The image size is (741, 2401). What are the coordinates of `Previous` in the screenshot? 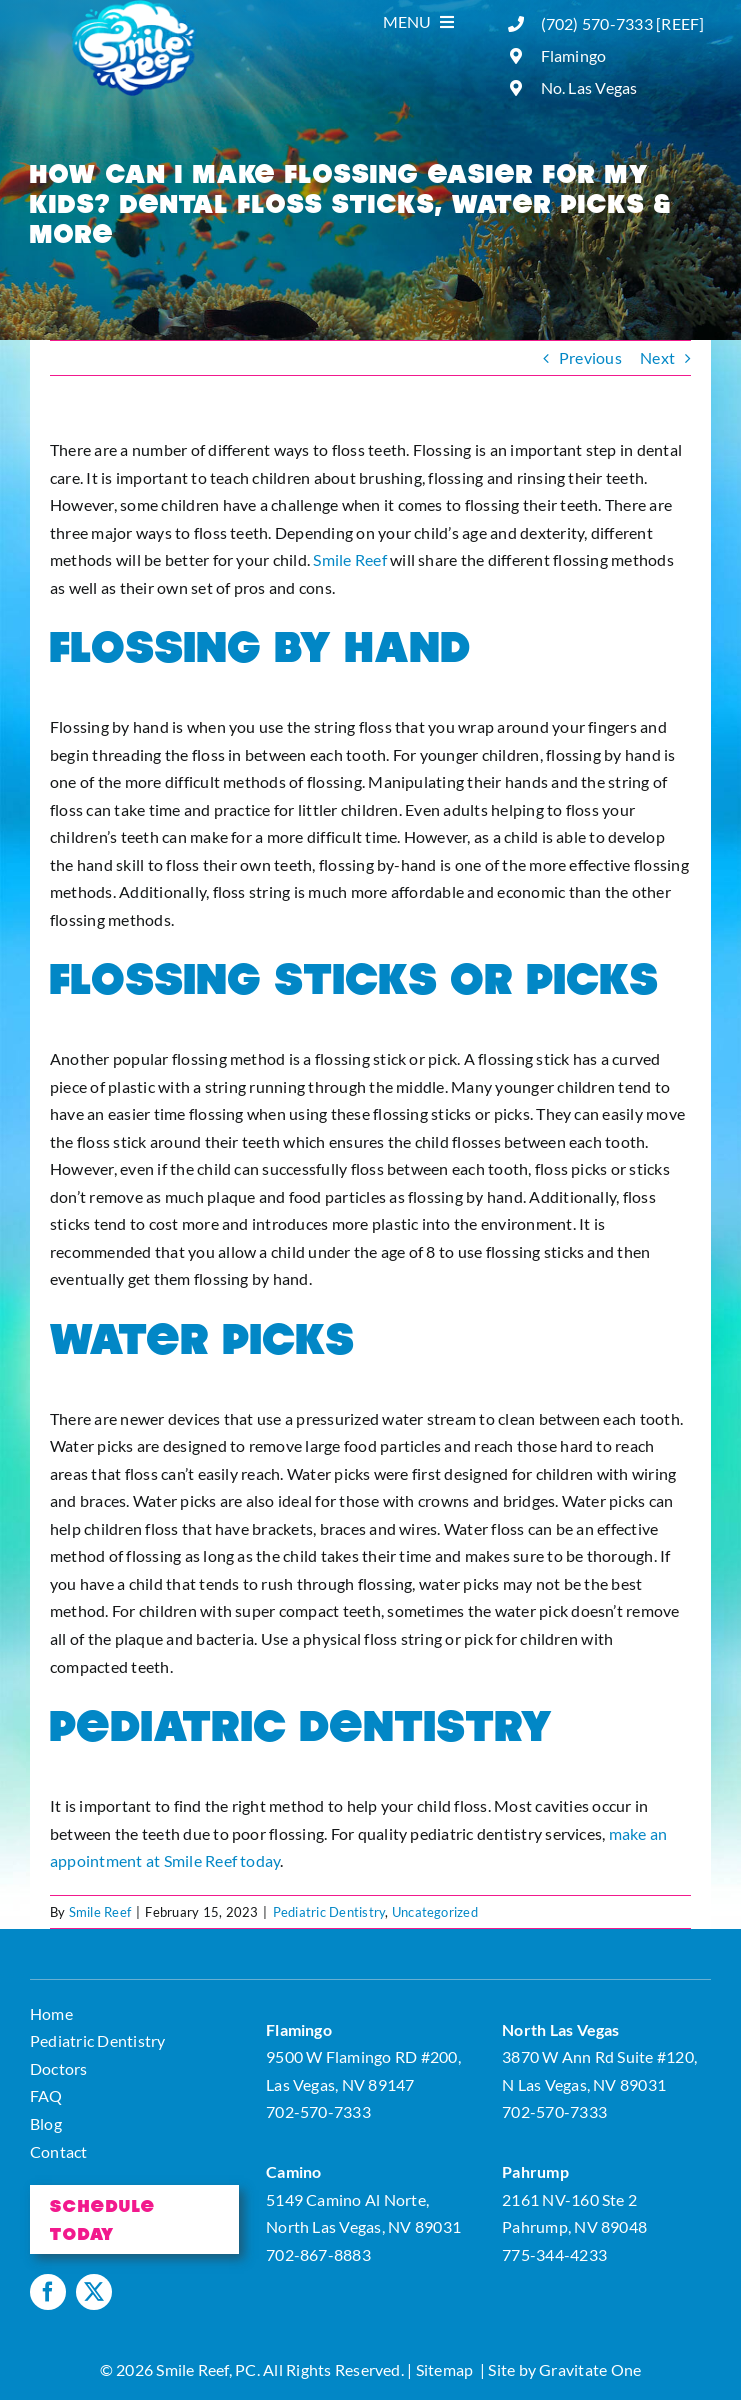 It's located at (590, 357).